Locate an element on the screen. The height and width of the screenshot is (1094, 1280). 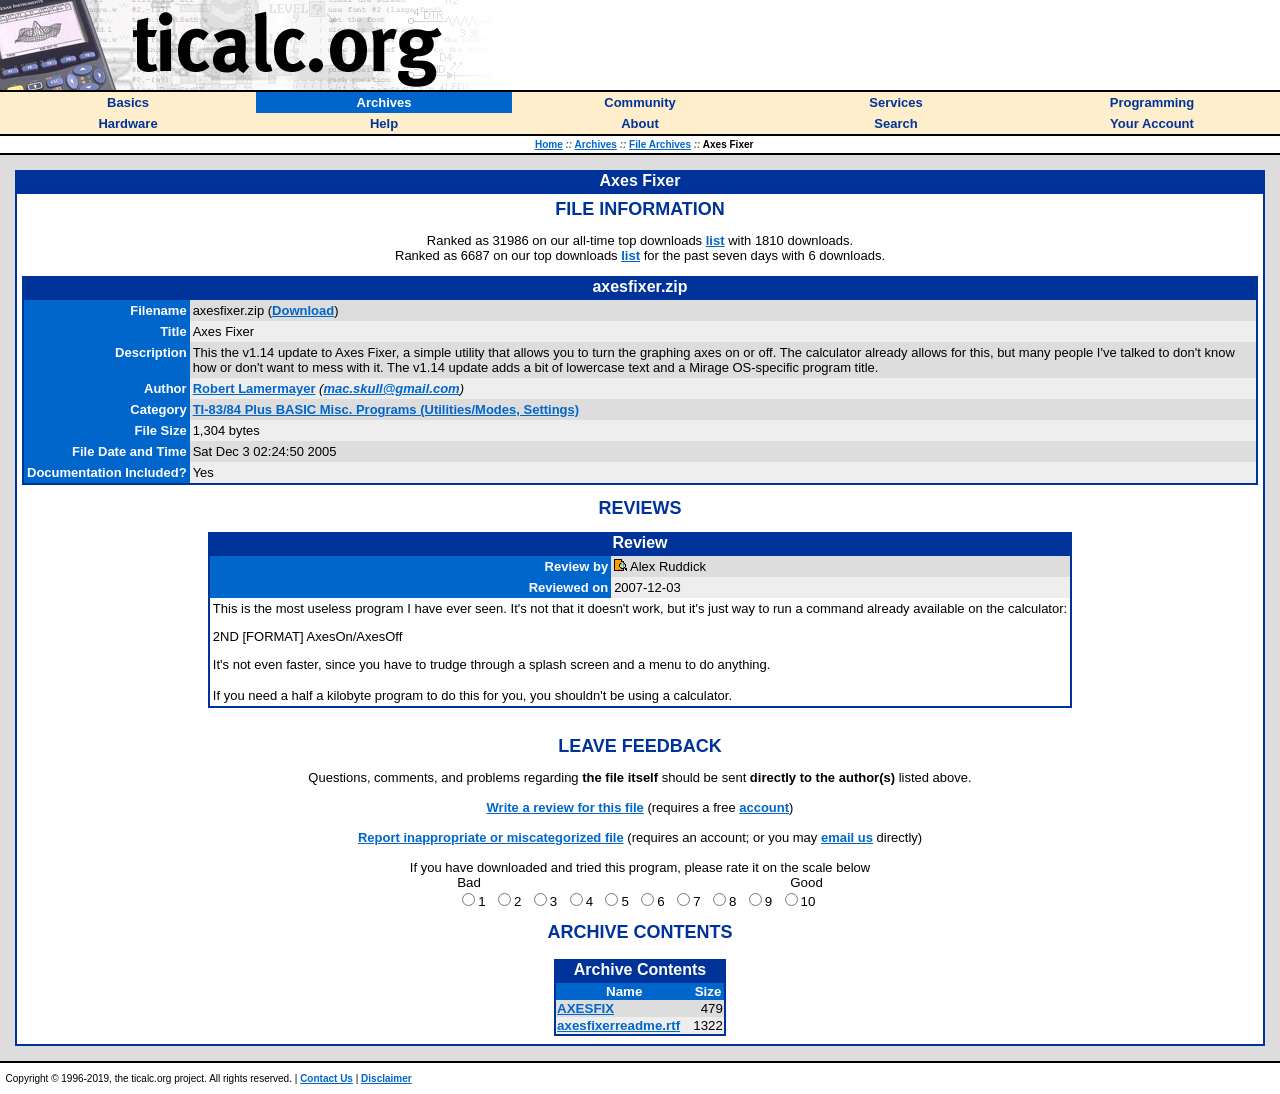
Disclaimer is located at coordinates (386, 1078).